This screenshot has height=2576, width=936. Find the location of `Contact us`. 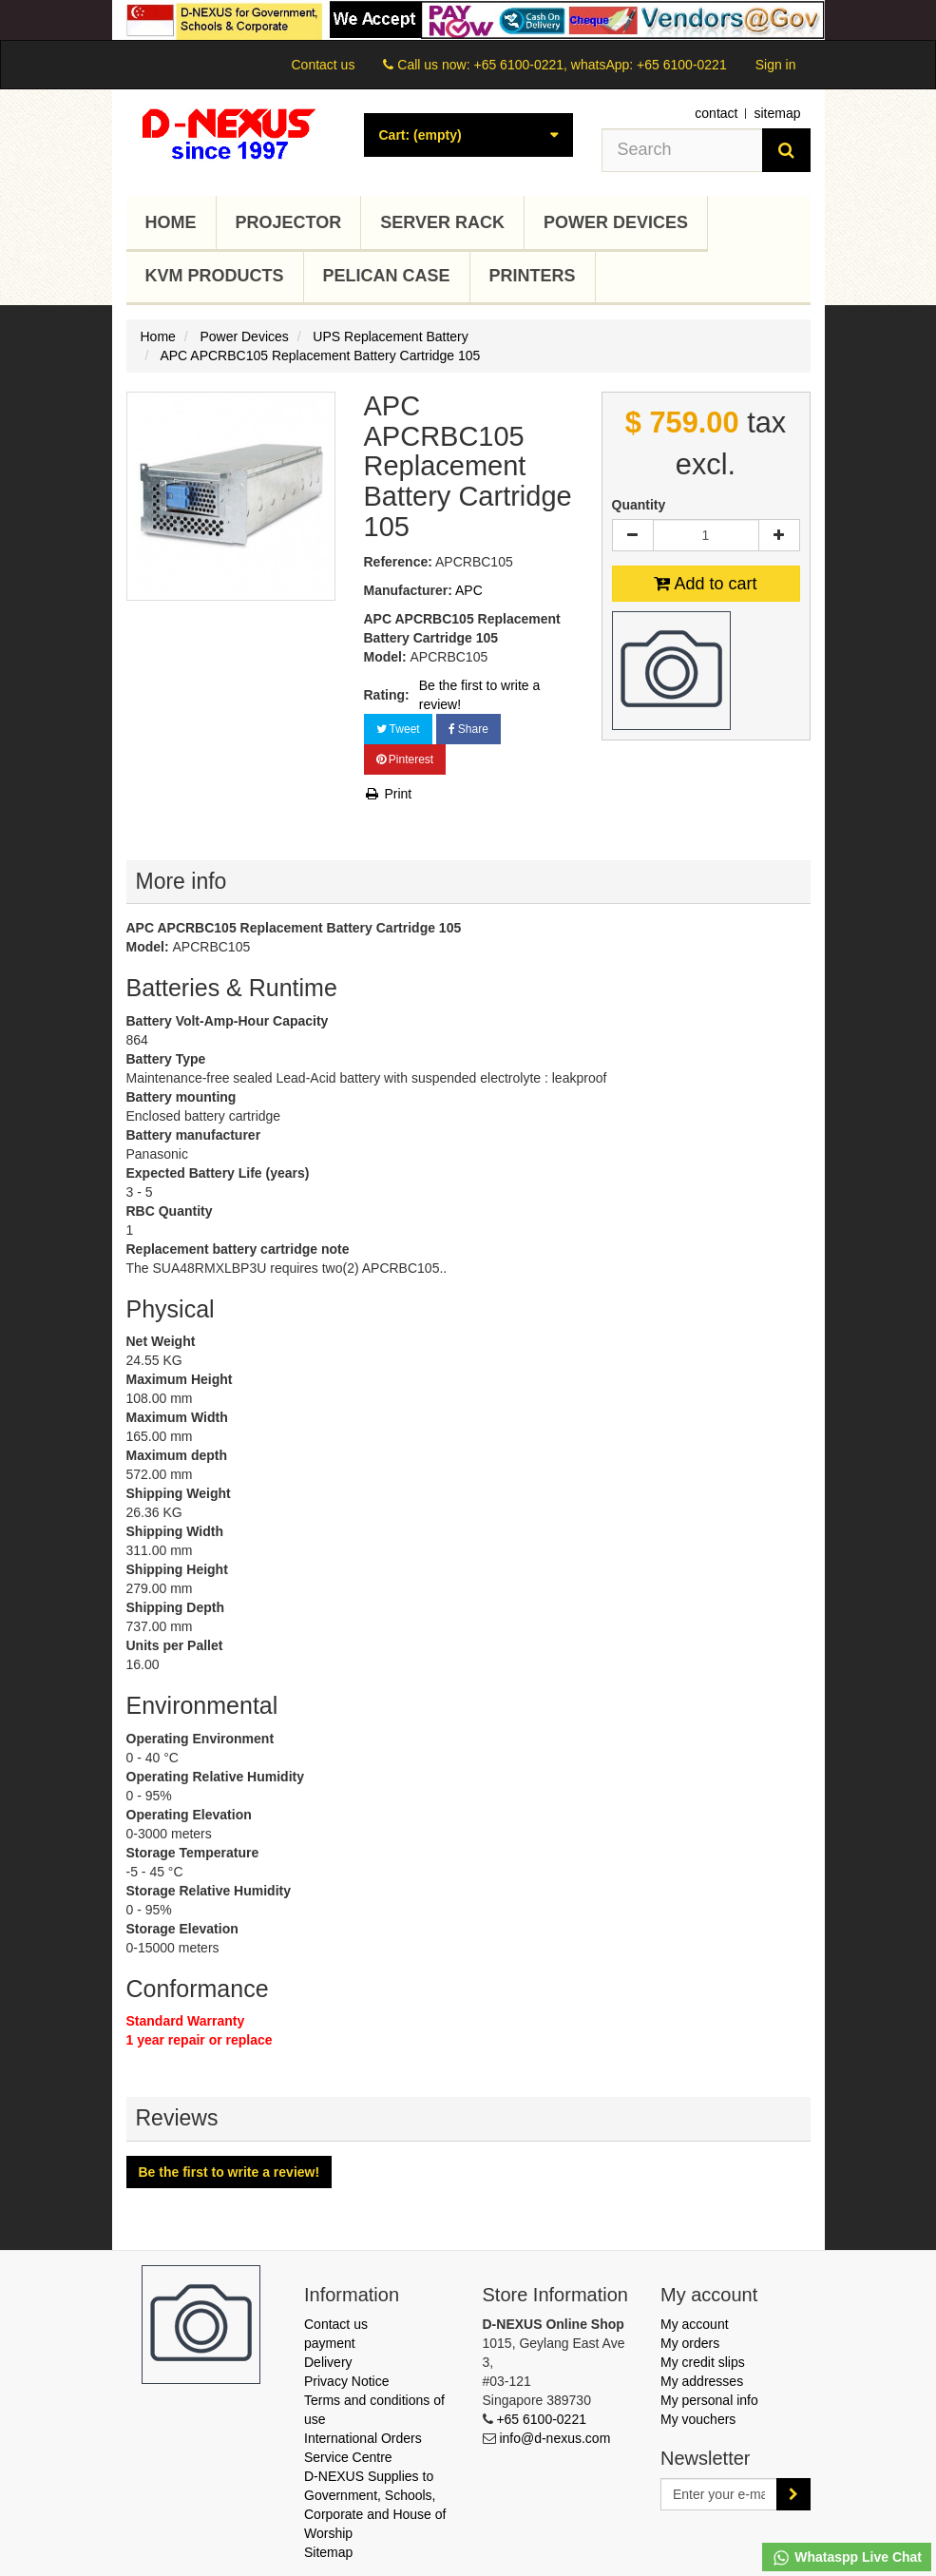

Contact us is located at coordinates (322, 64).